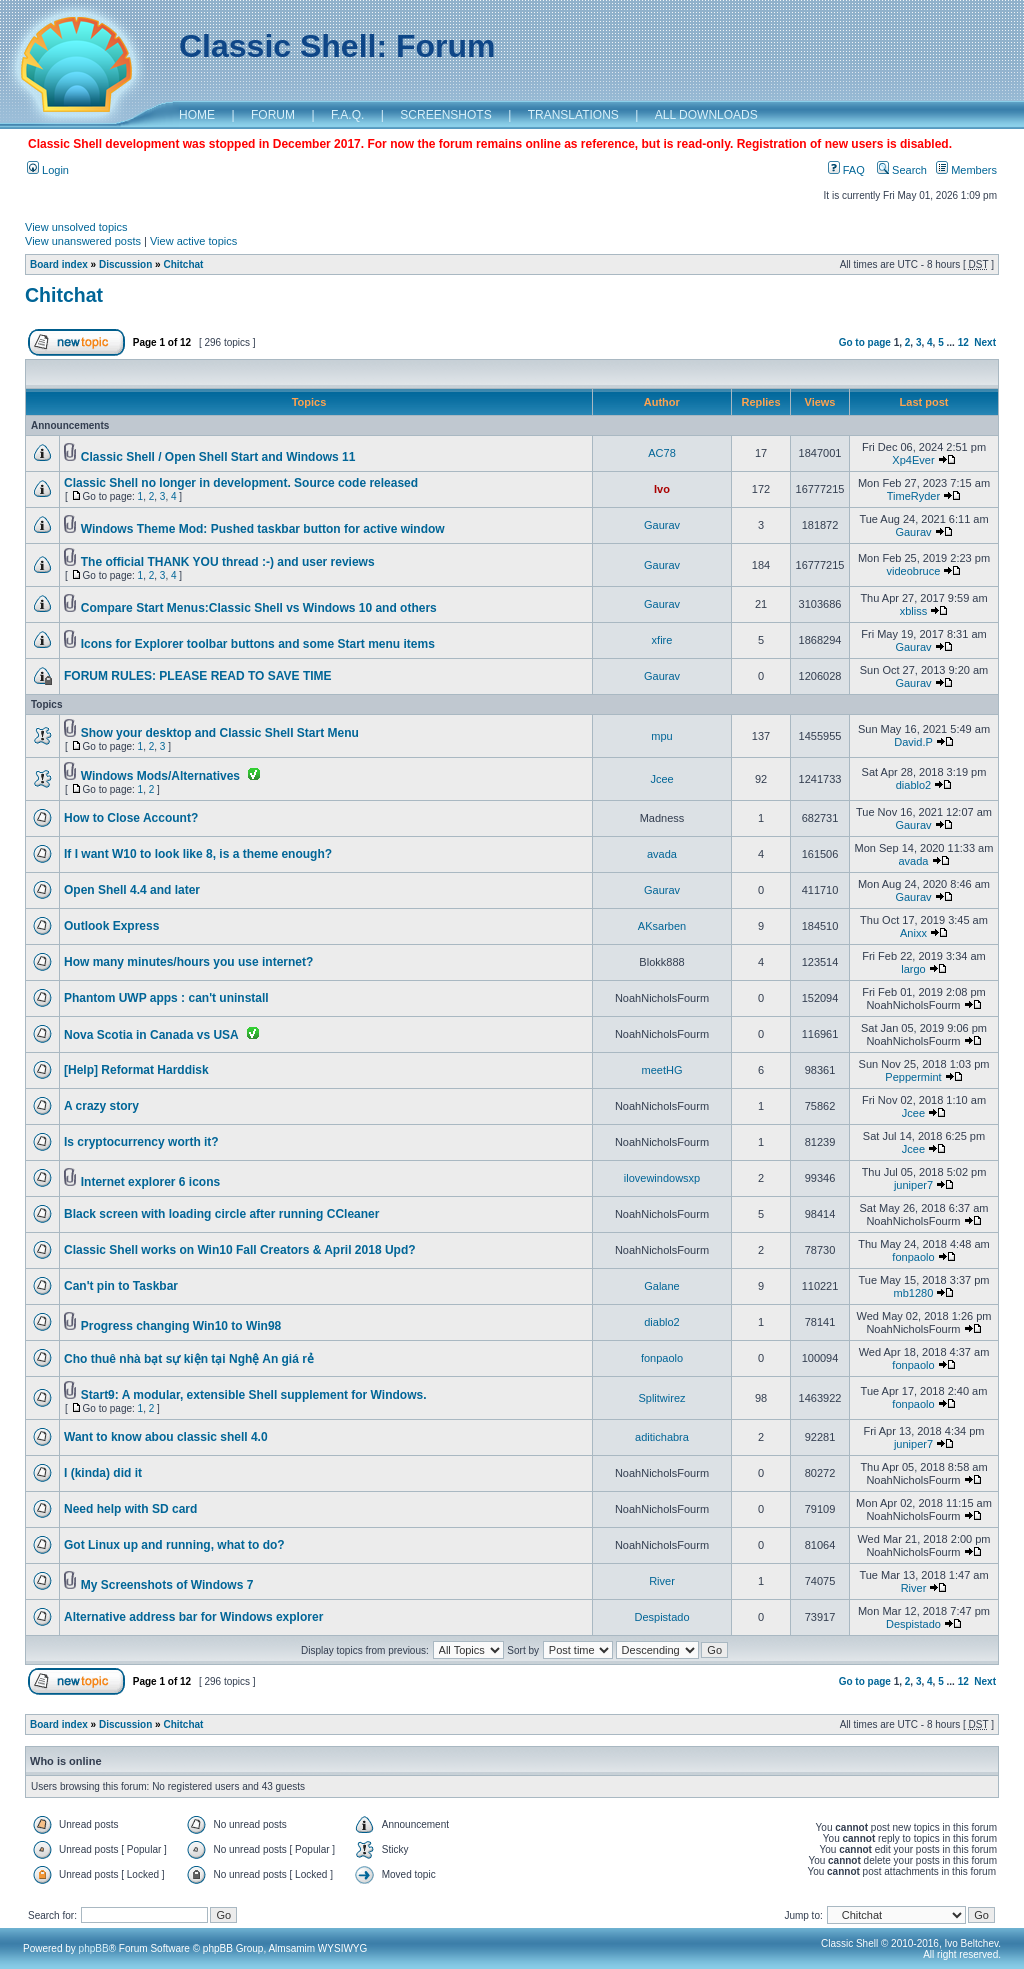 Image resolution: width=1024 pixels, height=1969 pixels. Describe the element at coordinates (661, 736) in the screenshot. I see `mpu` at that location.